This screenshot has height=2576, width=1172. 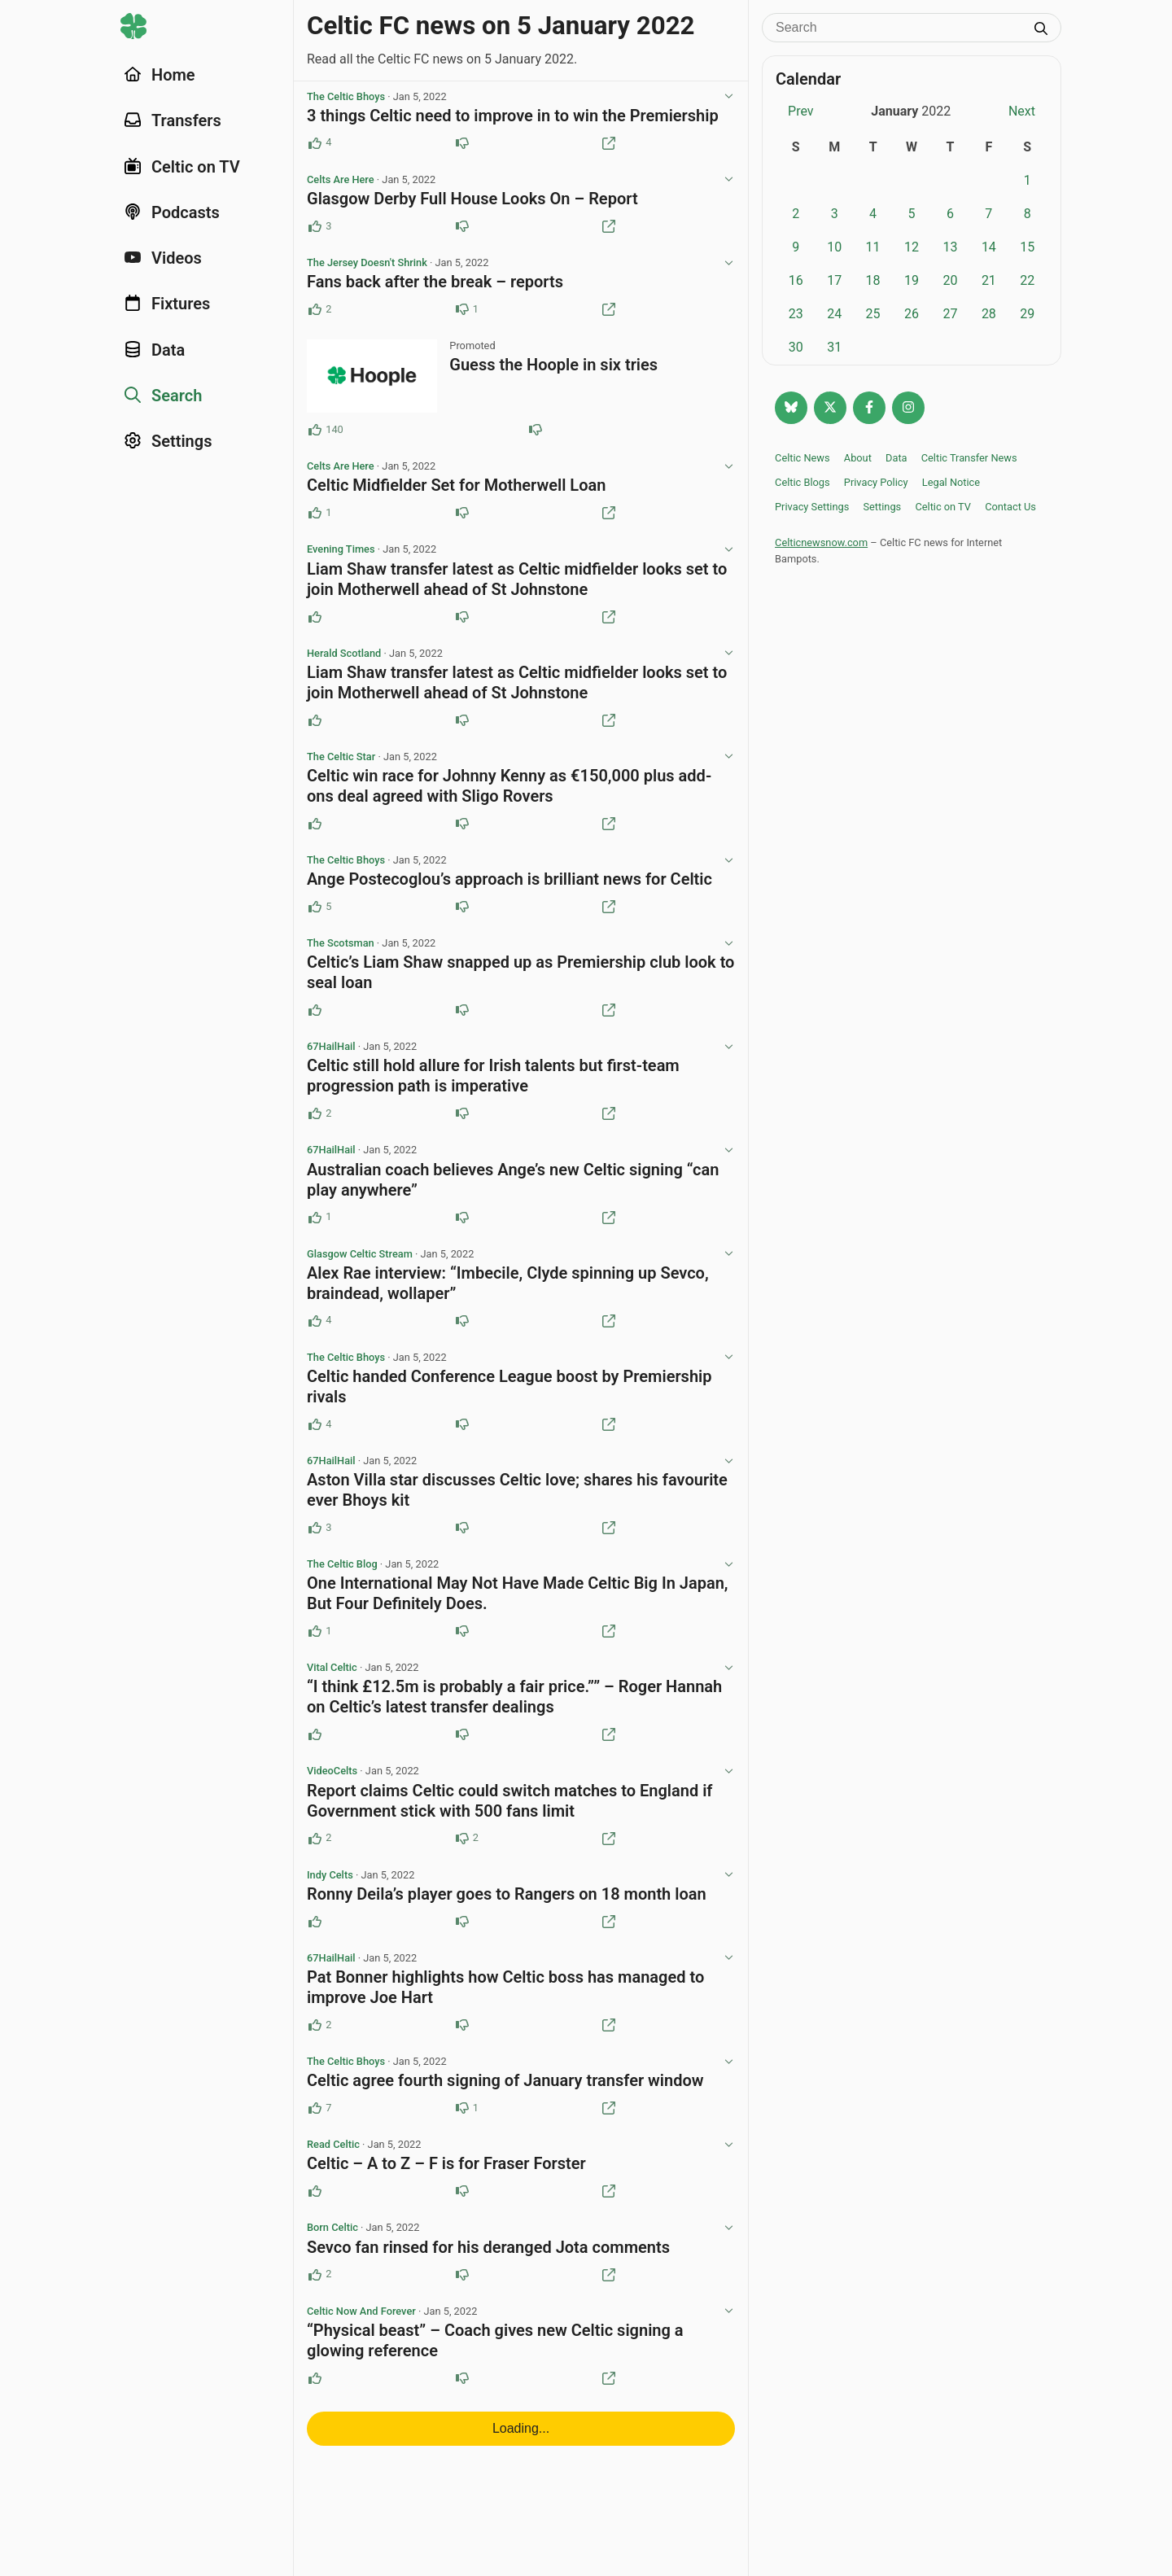 I want to click on 67HailHail, so click(x=331, y=1055).